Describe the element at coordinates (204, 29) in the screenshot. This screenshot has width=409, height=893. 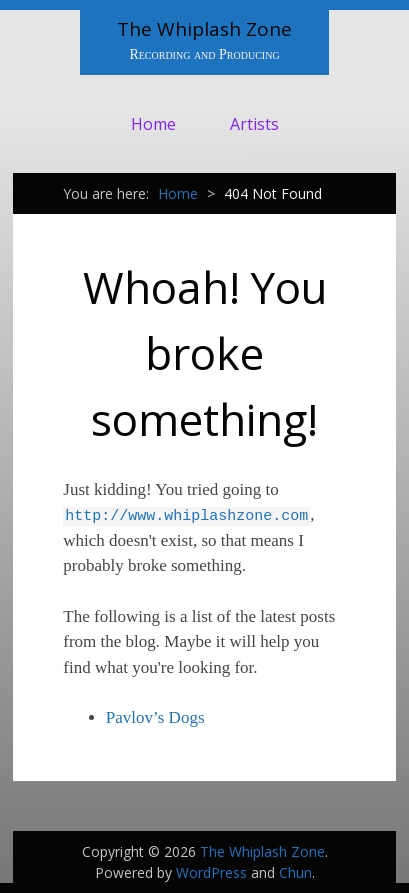
I see `The Whiplash Zone` at that location.